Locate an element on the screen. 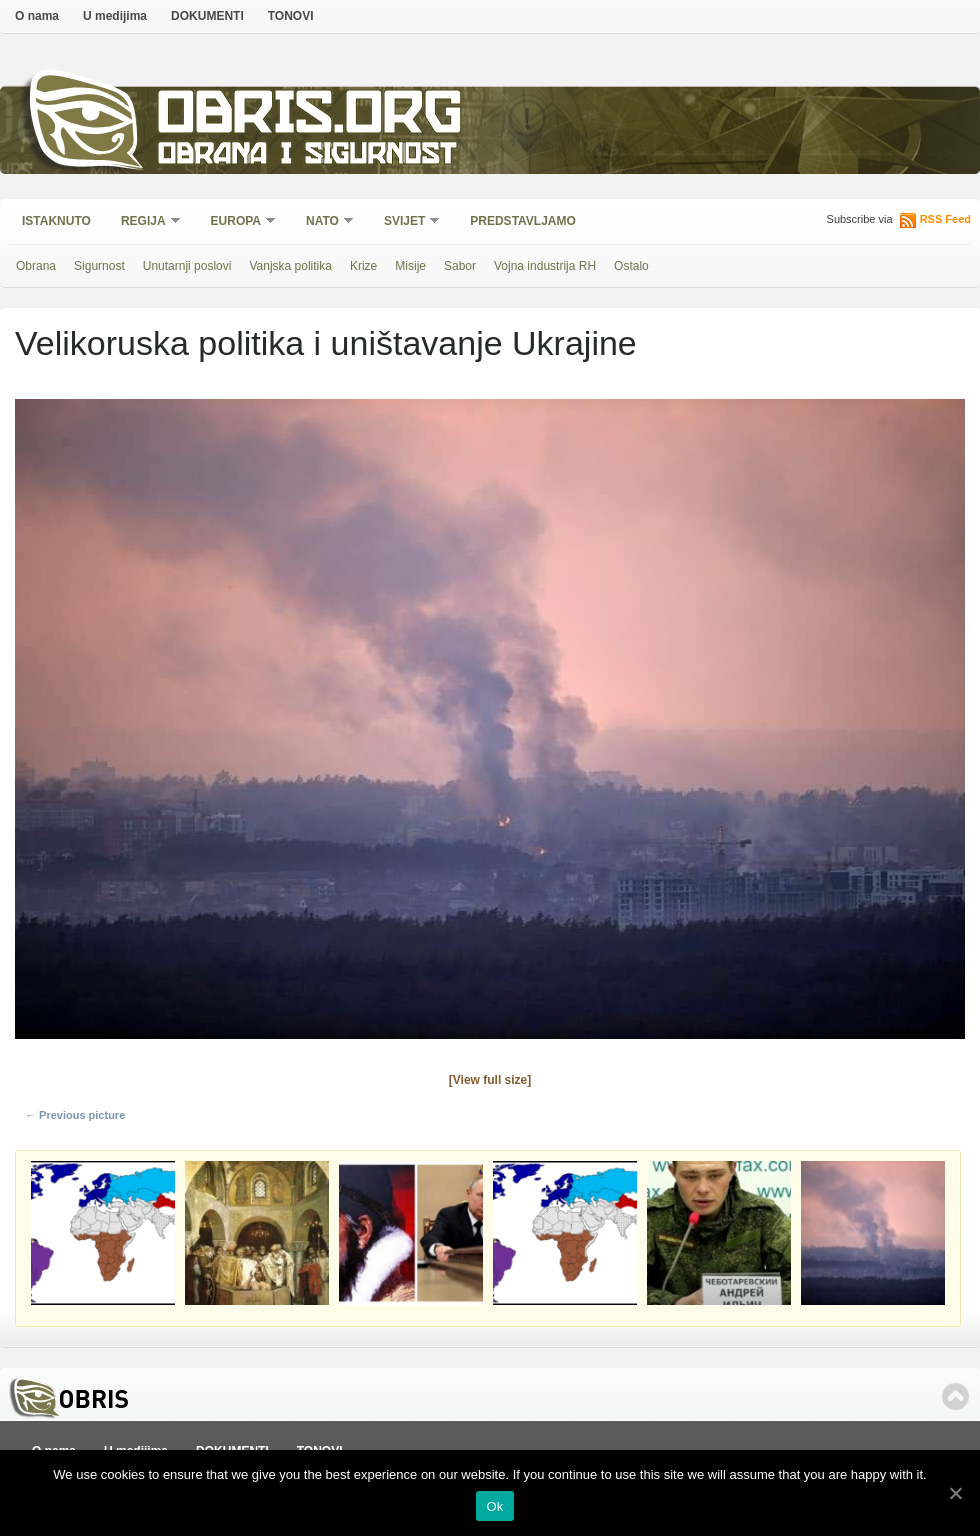 The width and height of the screenshot is (980, 1536). Vanjska politika is located at coordinates (290, 266).